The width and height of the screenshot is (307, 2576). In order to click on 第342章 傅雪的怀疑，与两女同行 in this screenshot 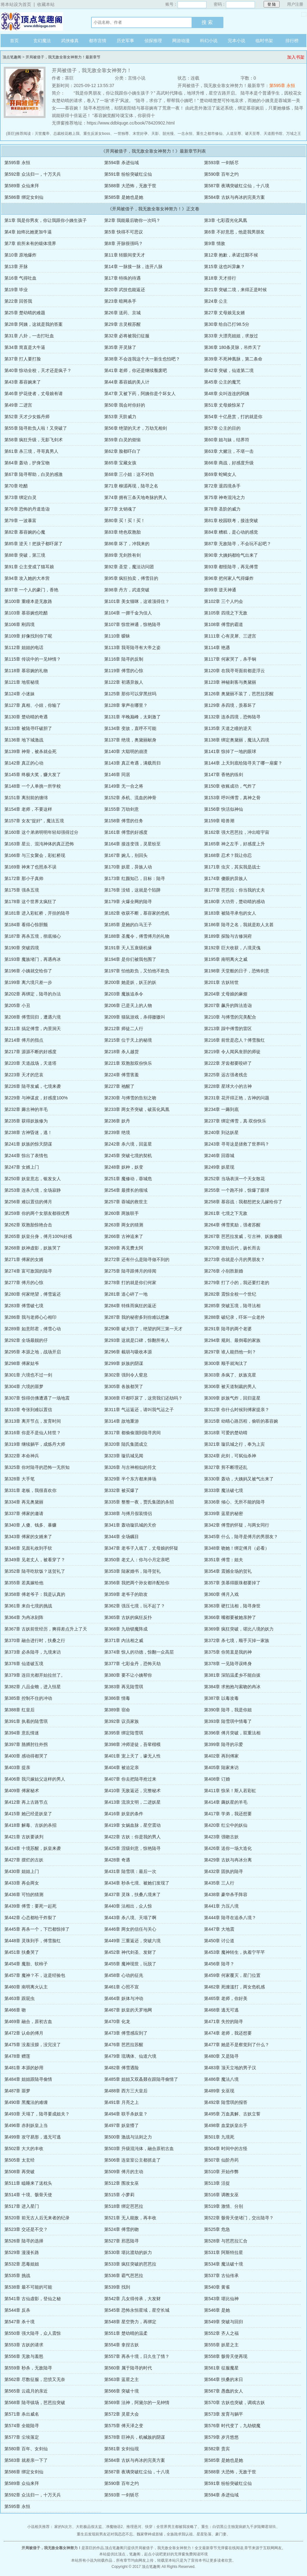, I will do `click(236, 1525)`.